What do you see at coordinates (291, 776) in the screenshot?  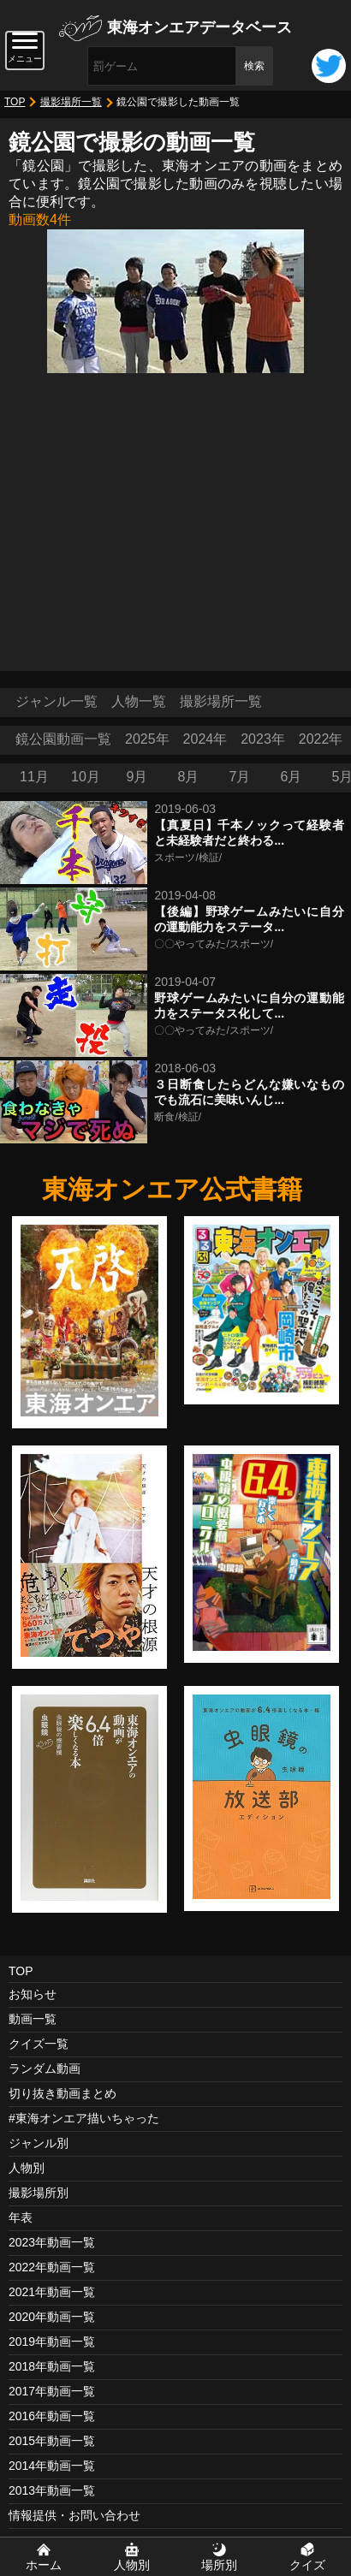 I see `6月` at bounding box center [291, 776].